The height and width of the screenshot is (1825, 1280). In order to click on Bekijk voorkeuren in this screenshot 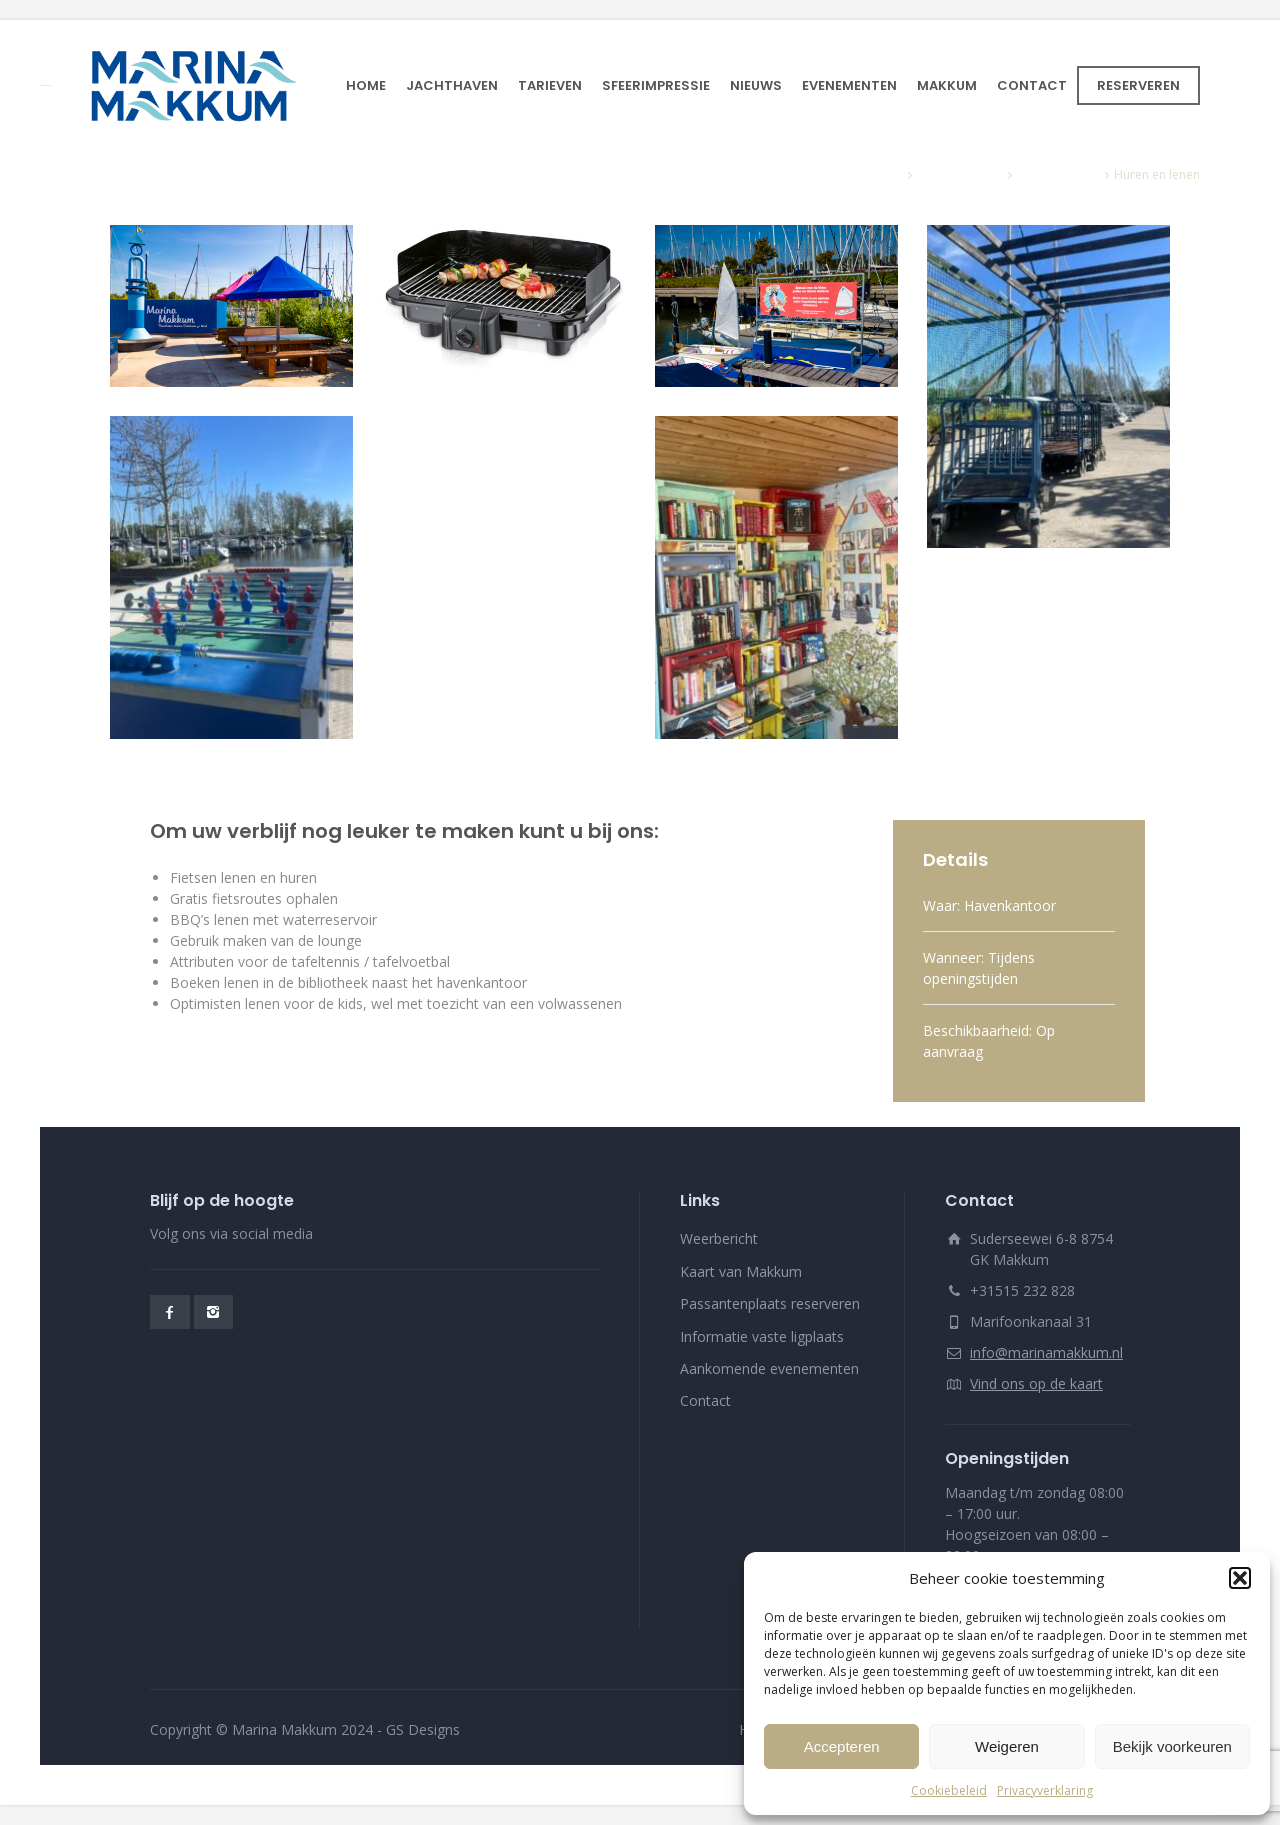, I will do `click(1172, 1746)`.